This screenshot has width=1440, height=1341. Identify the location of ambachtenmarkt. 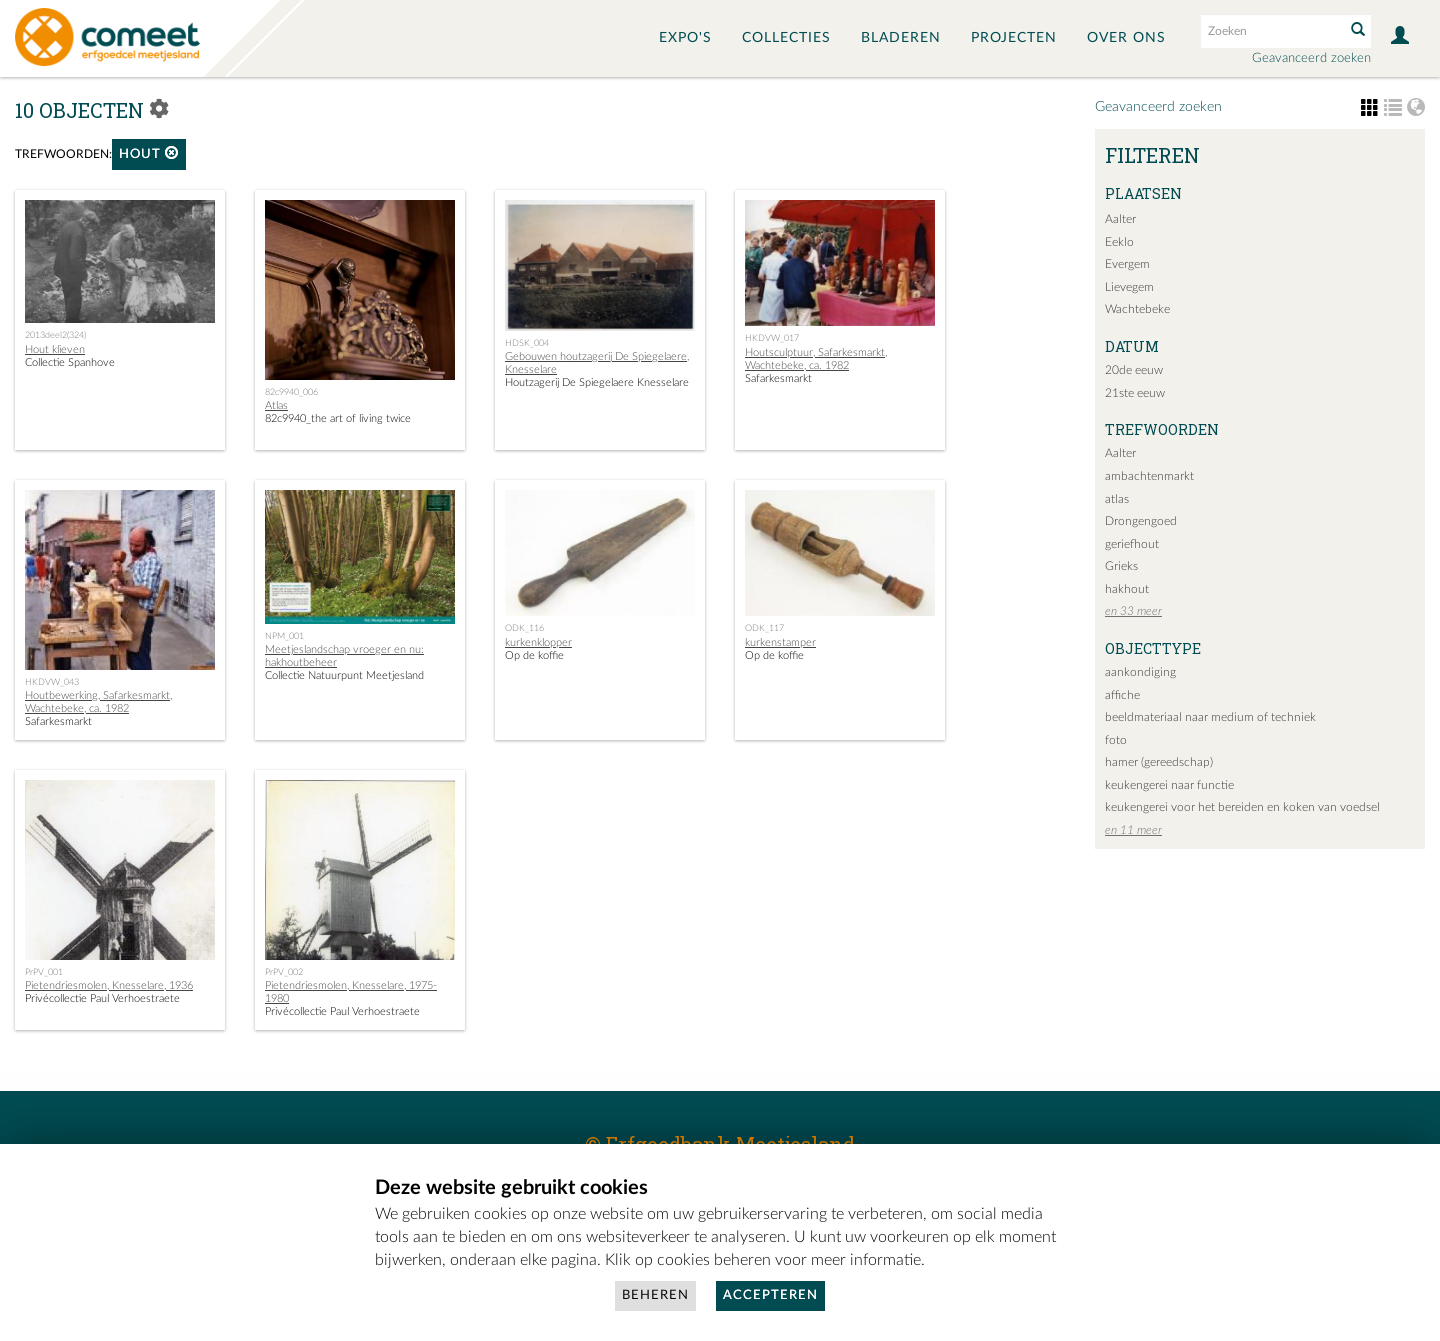
(1149, 476).